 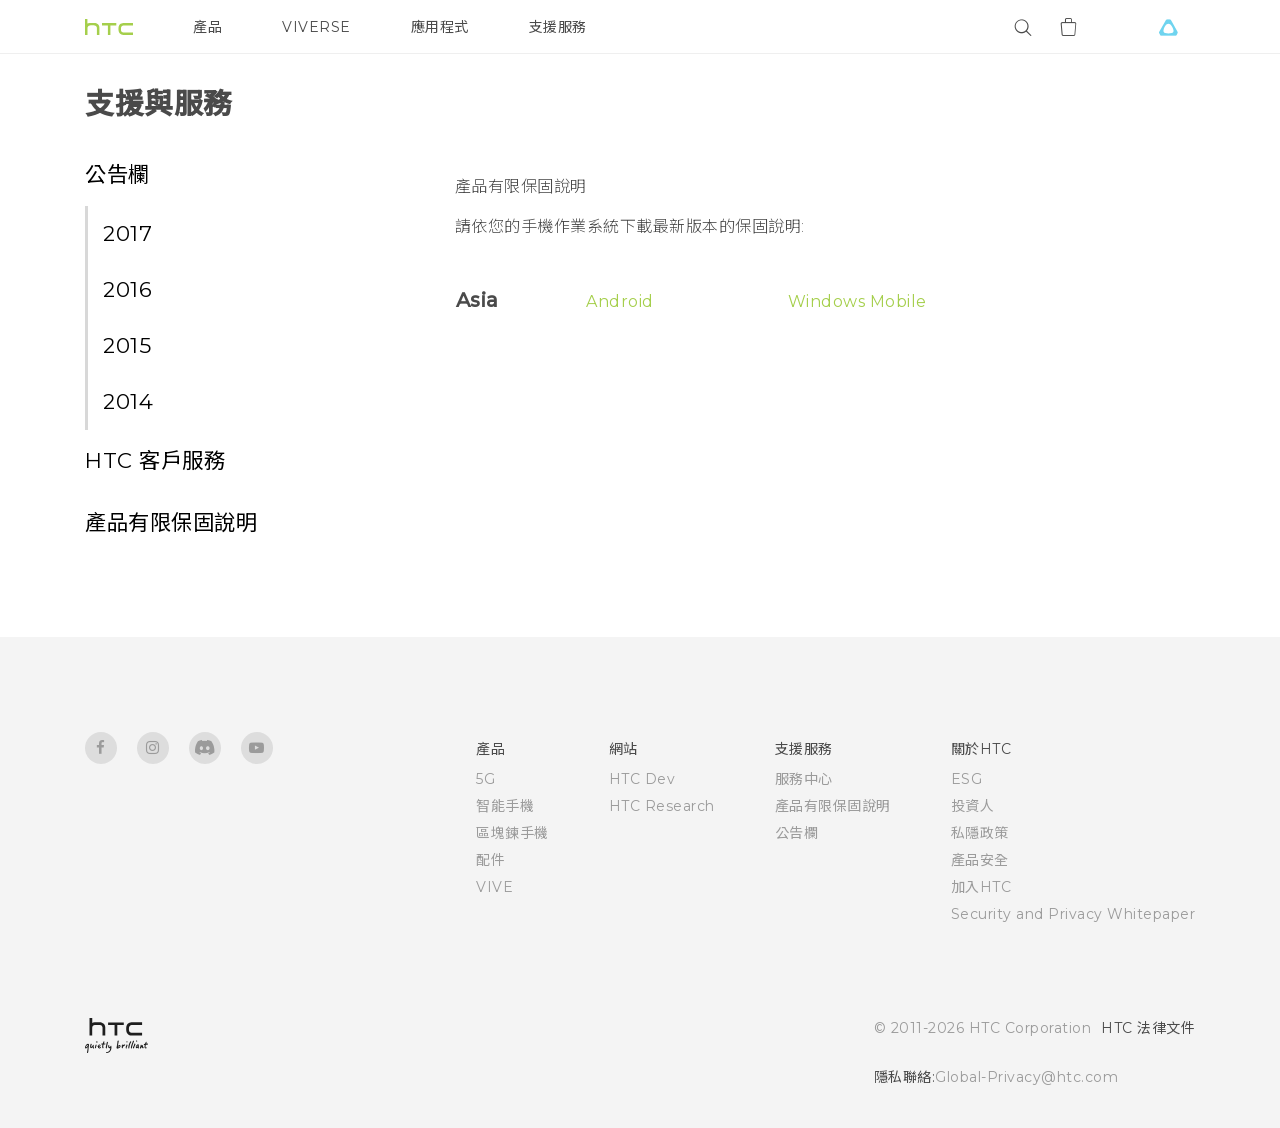 I want to click on 產品有限保固說明, so click(x=171, y=522).